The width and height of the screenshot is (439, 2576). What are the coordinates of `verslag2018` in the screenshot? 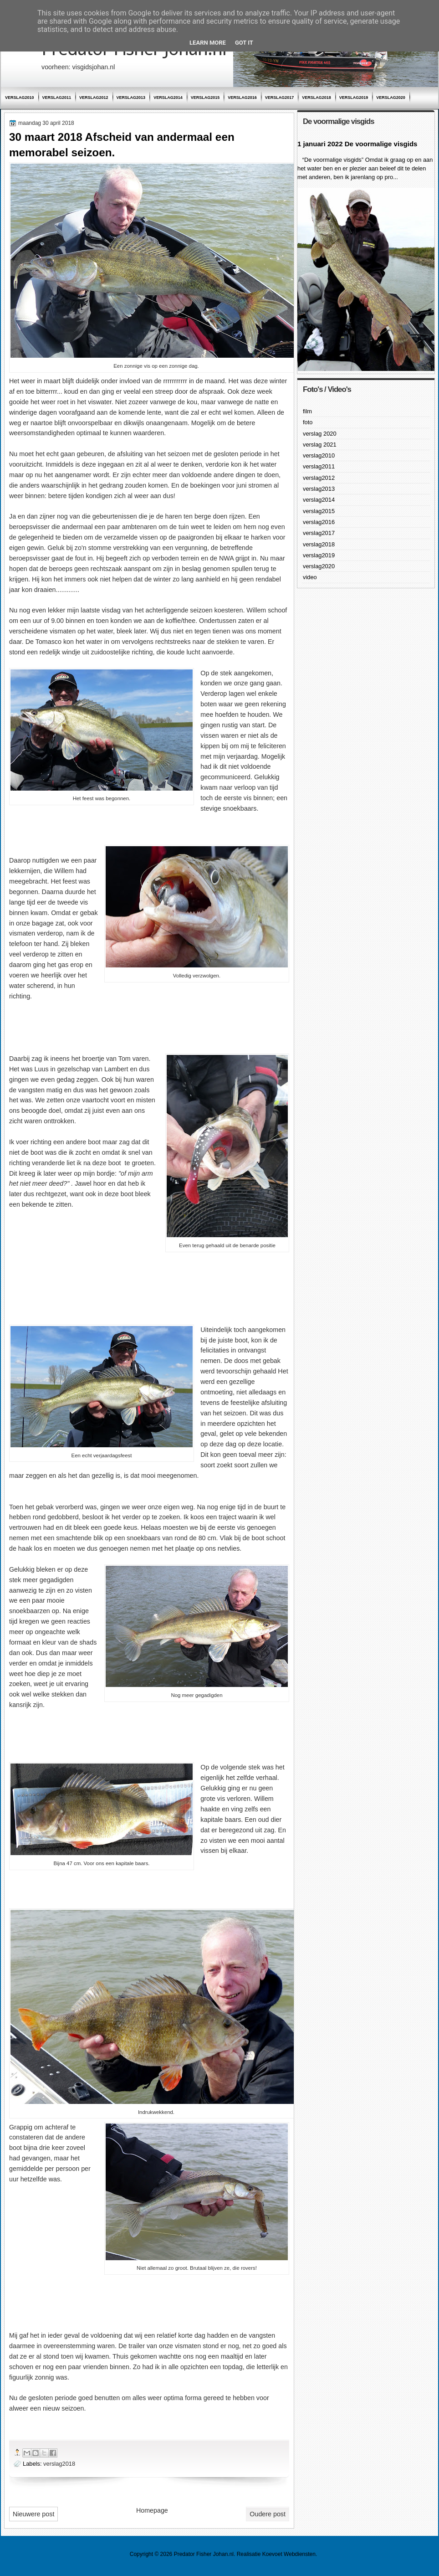 It's located at (316, 97).